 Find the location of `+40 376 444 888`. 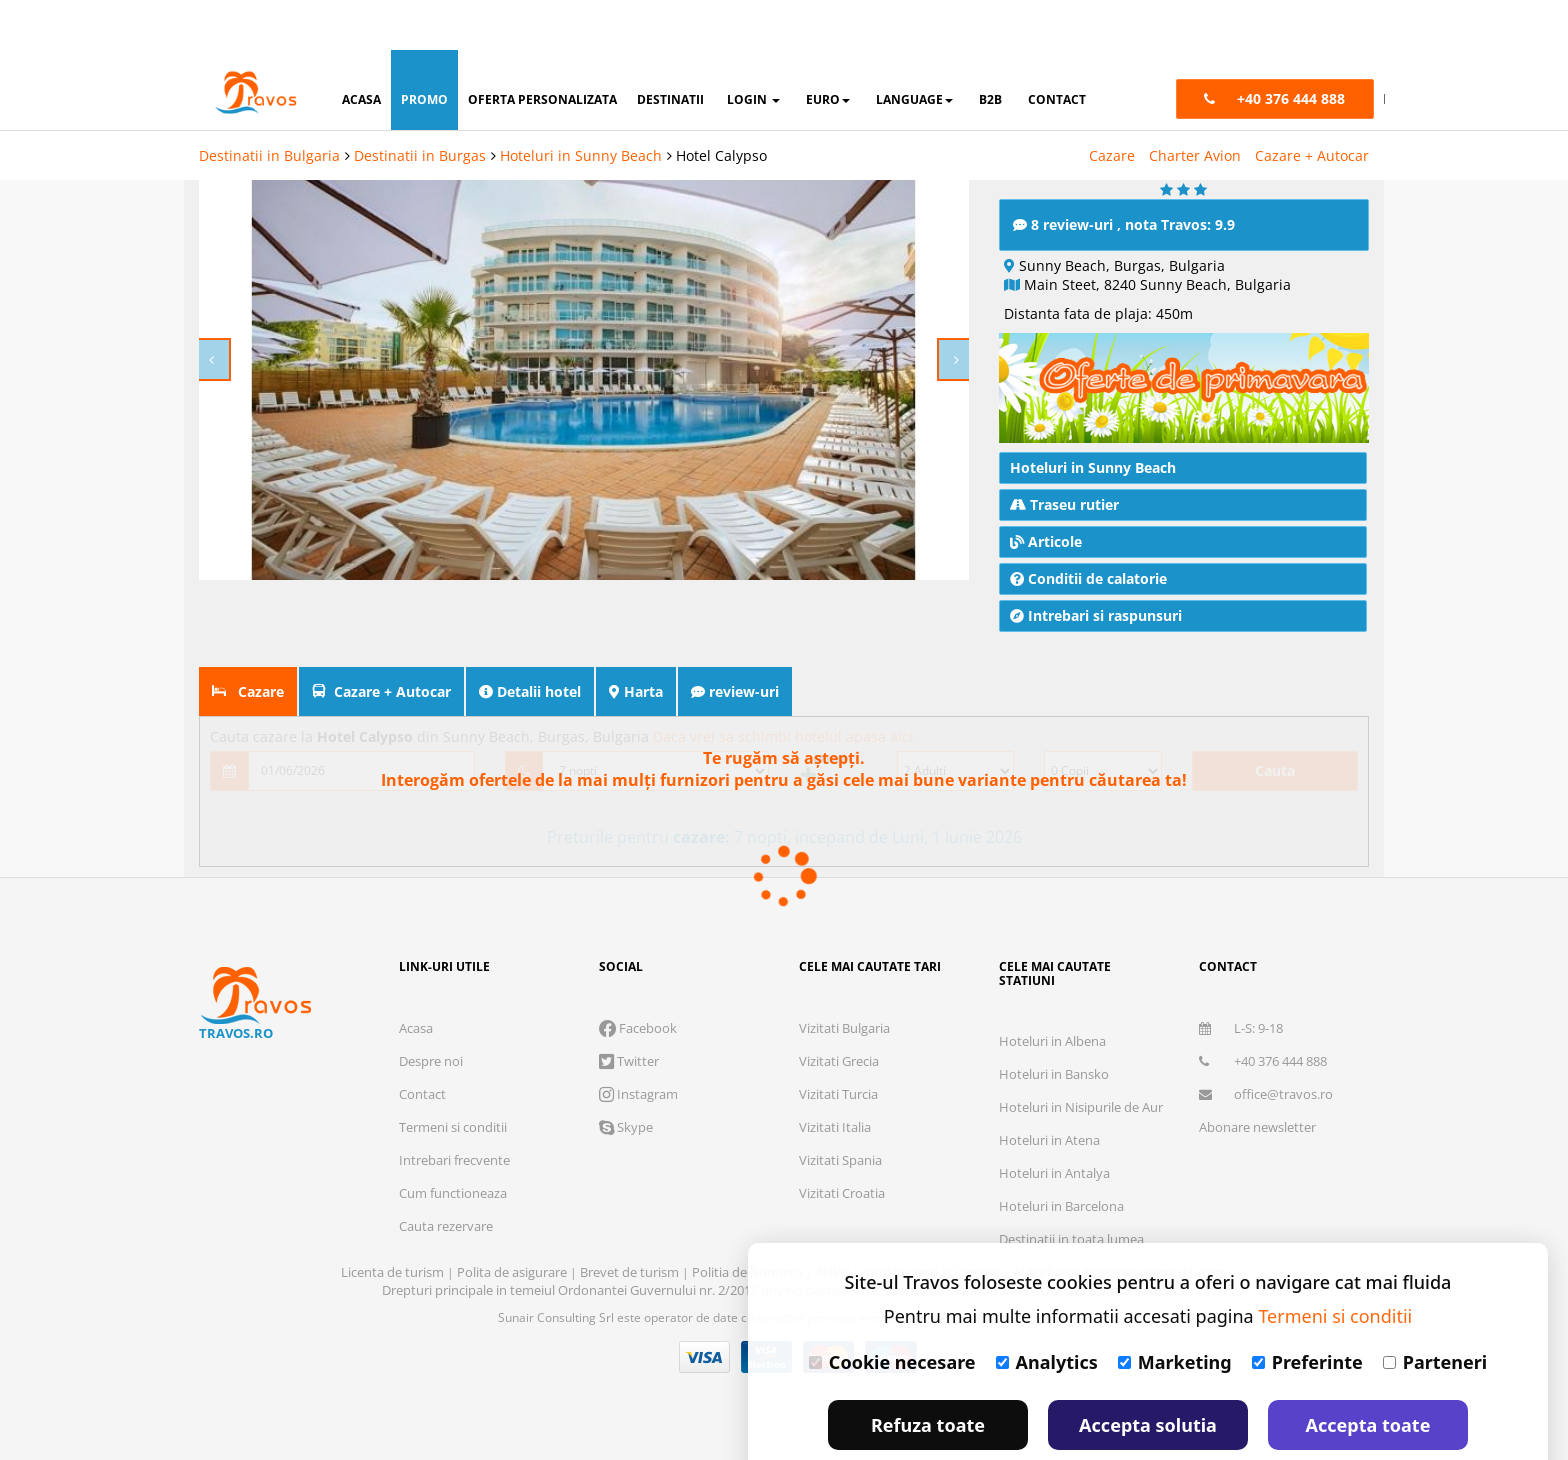

+40 376 444 888 is located at coordinates (1263, 1061).